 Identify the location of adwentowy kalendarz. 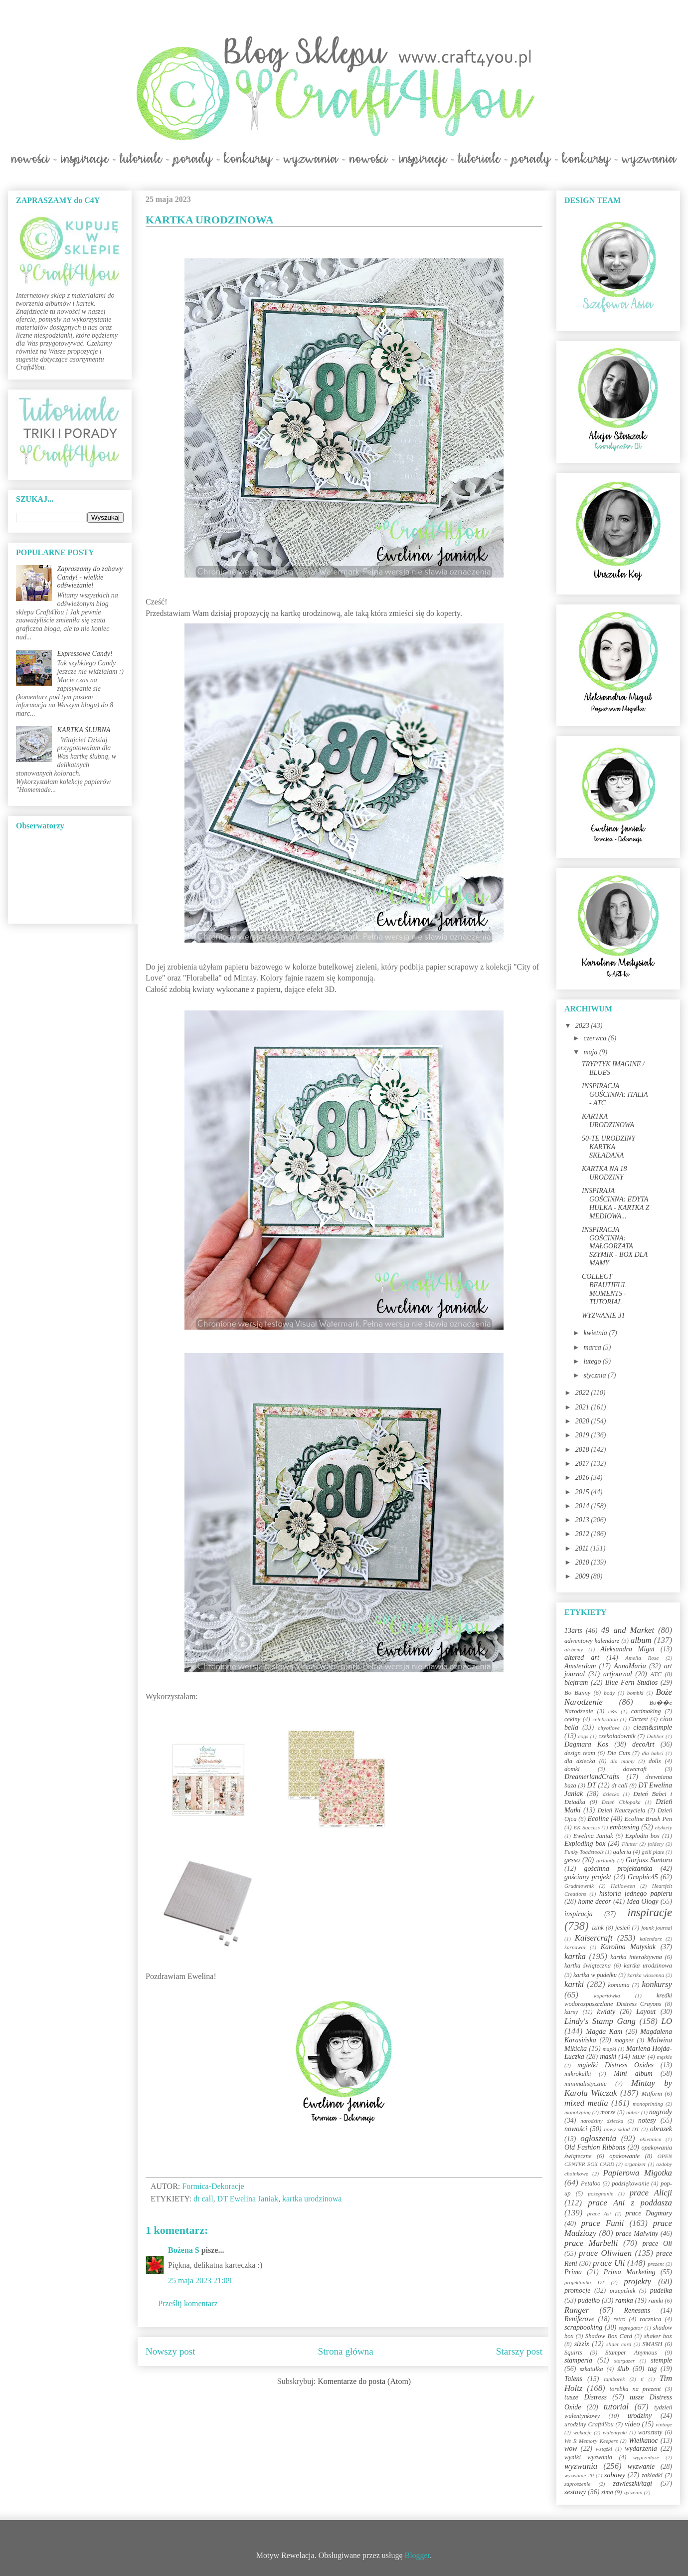
(591, 1640).